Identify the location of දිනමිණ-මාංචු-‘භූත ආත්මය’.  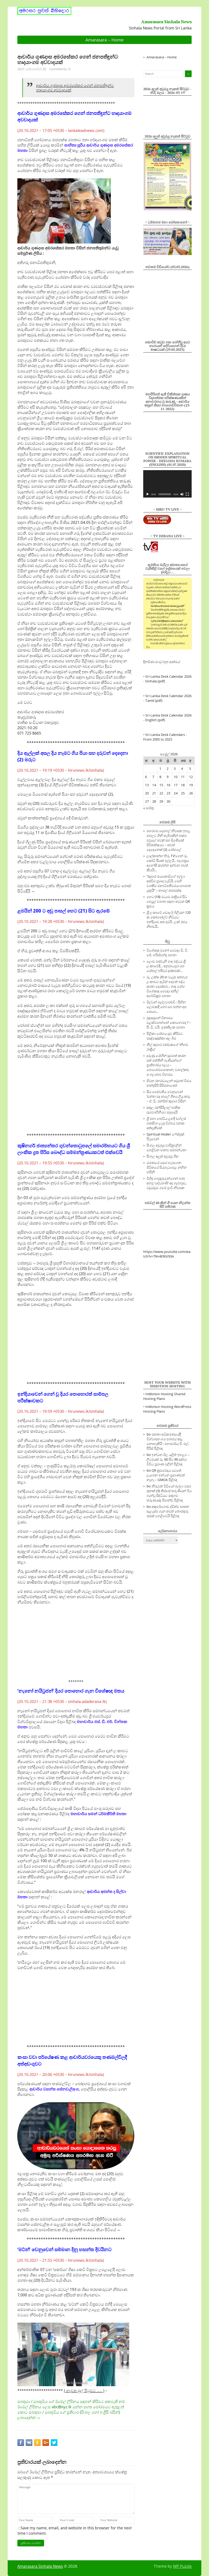
(161, 661).